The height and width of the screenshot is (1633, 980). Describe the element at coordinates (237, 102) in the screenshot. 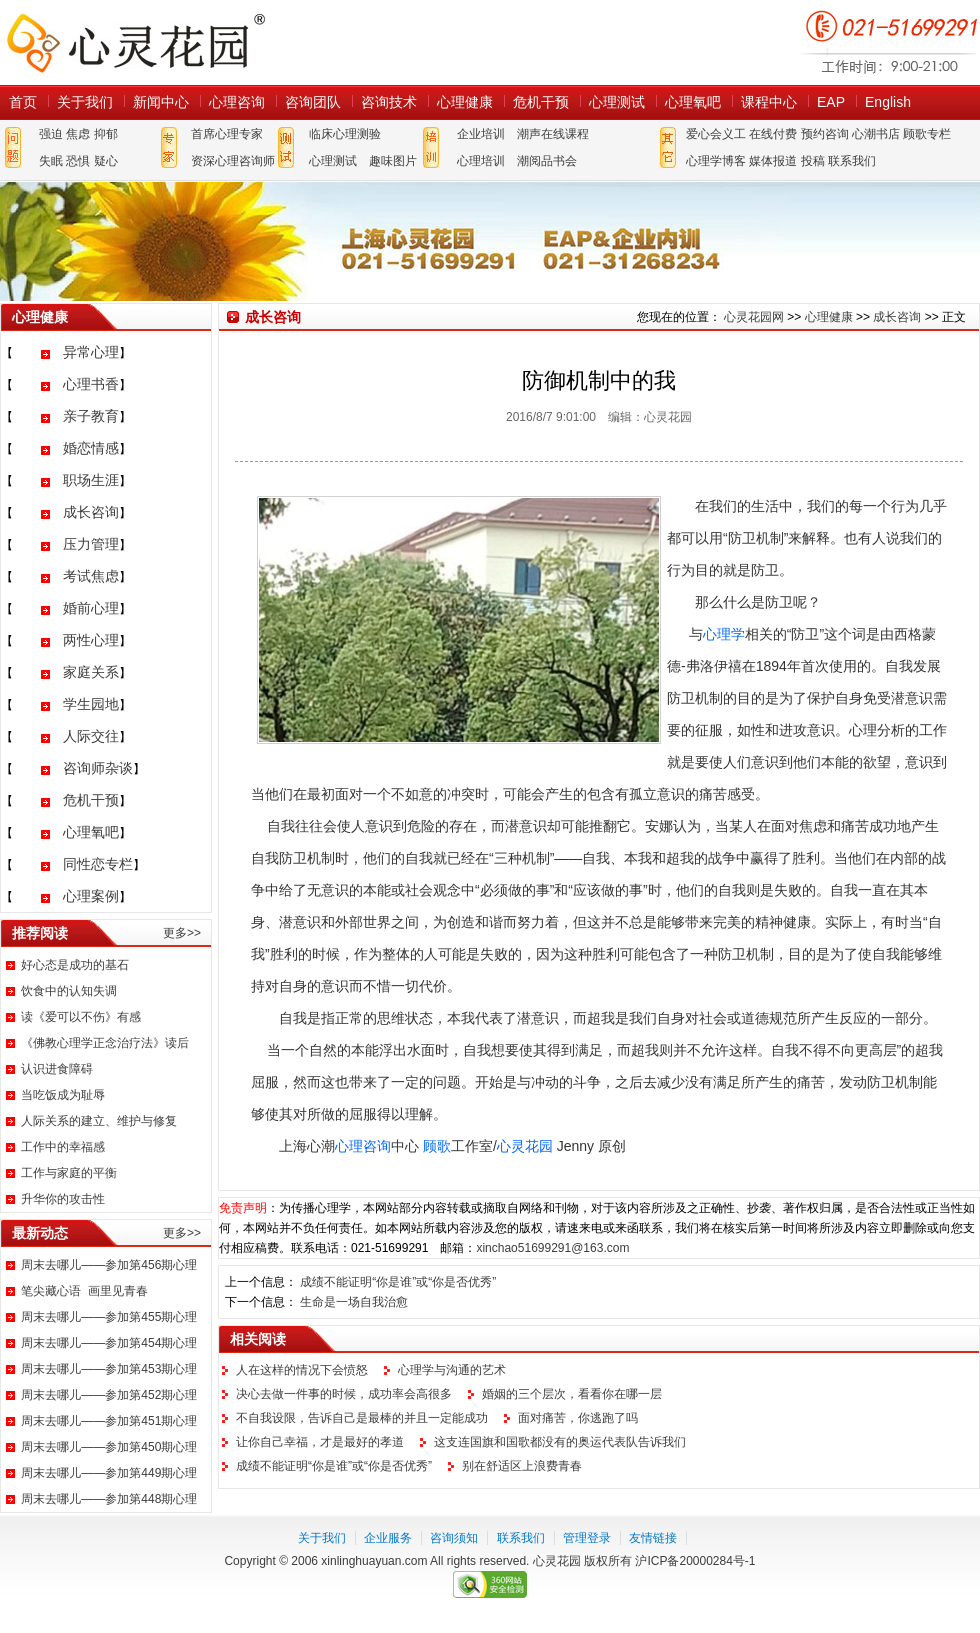

I see `心理咨询` at that location.